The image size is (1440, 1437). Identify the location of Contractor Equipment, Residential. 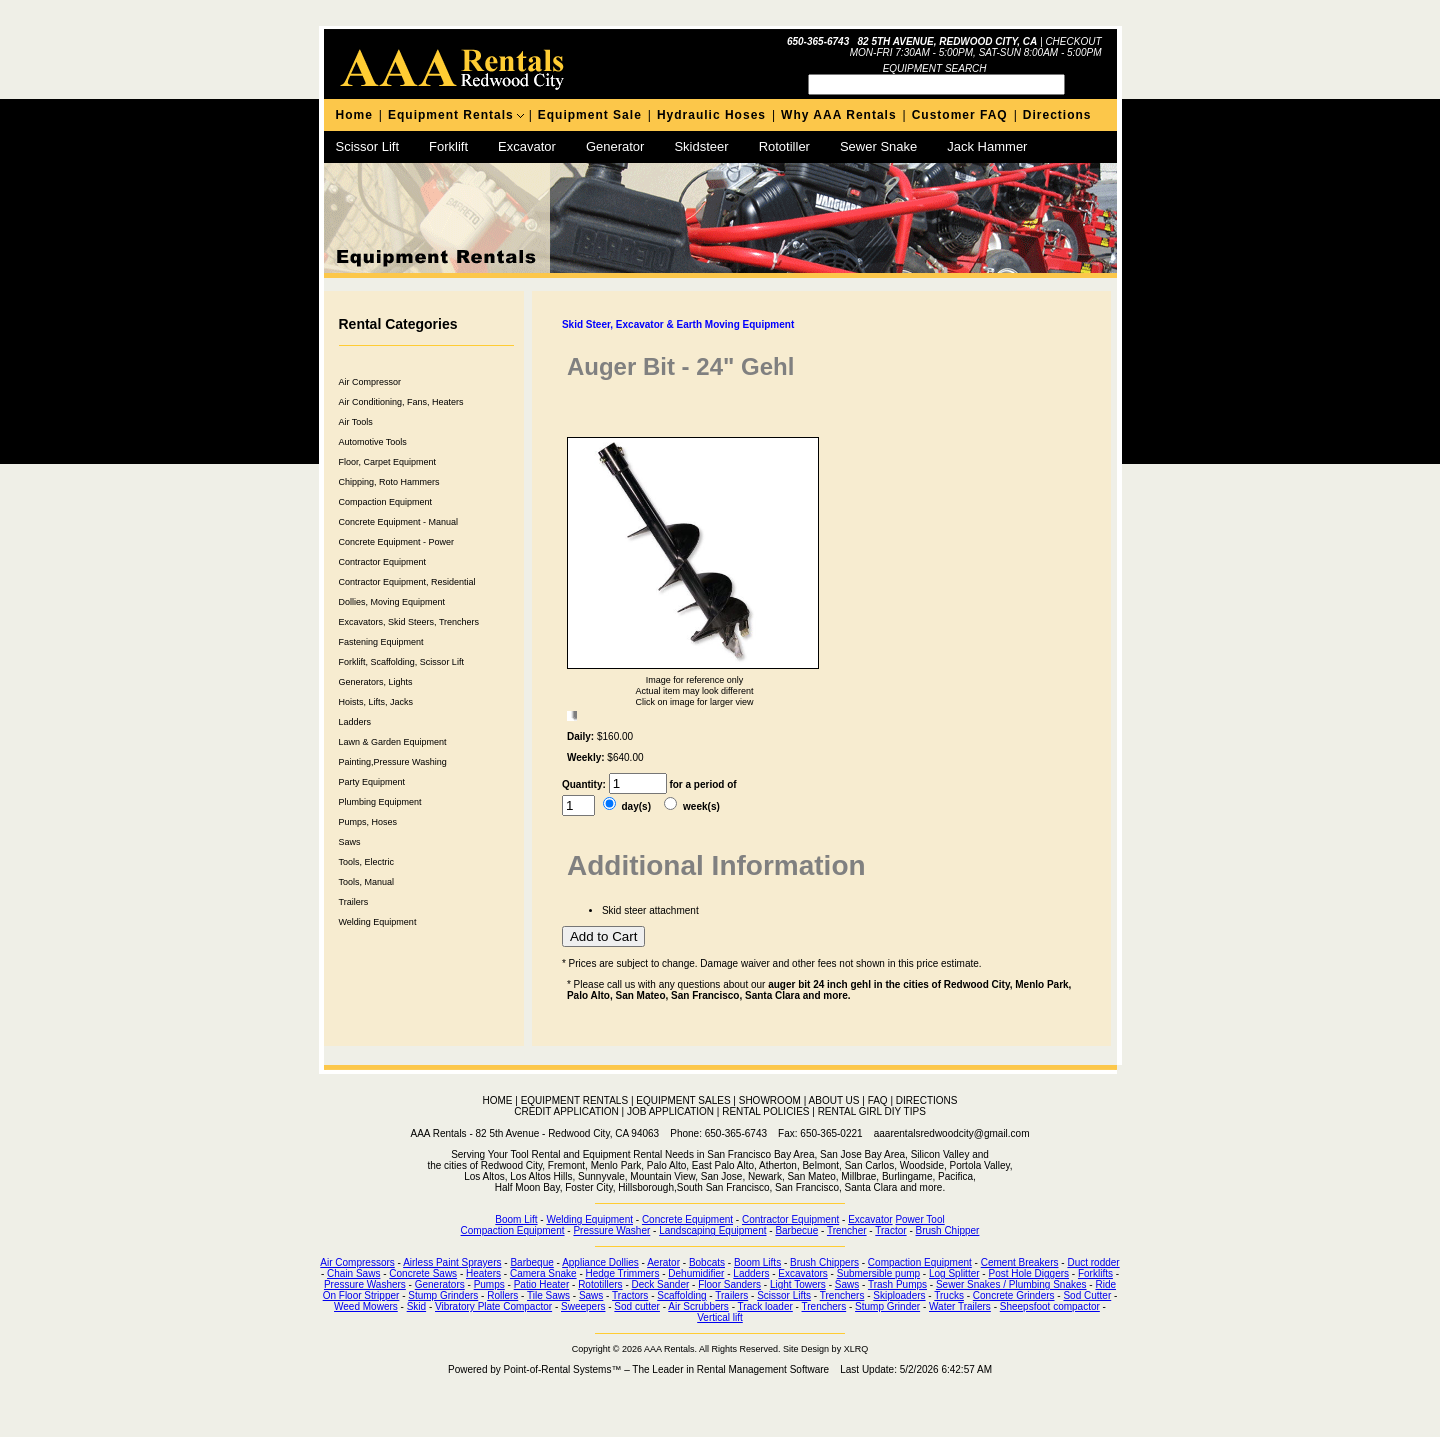
(407, 582).